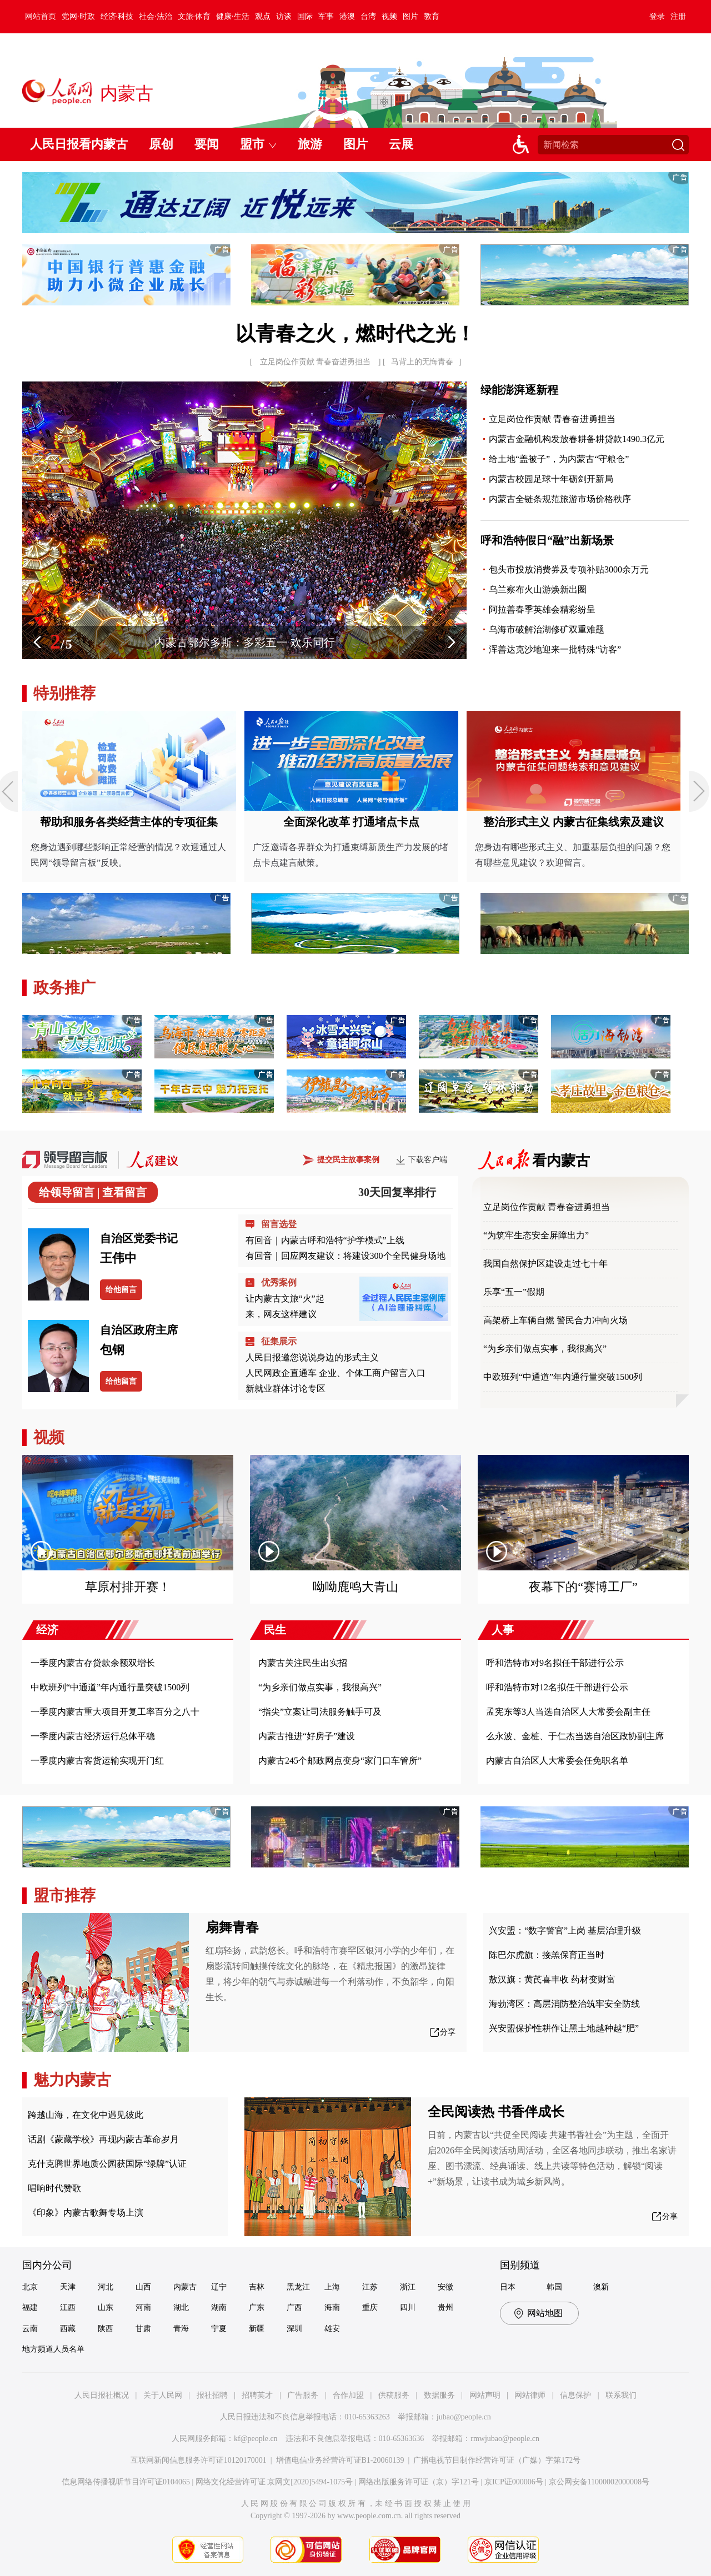  Describe the element at coordinates (105, 2287) in the screenshot. I see `河北` at that location.